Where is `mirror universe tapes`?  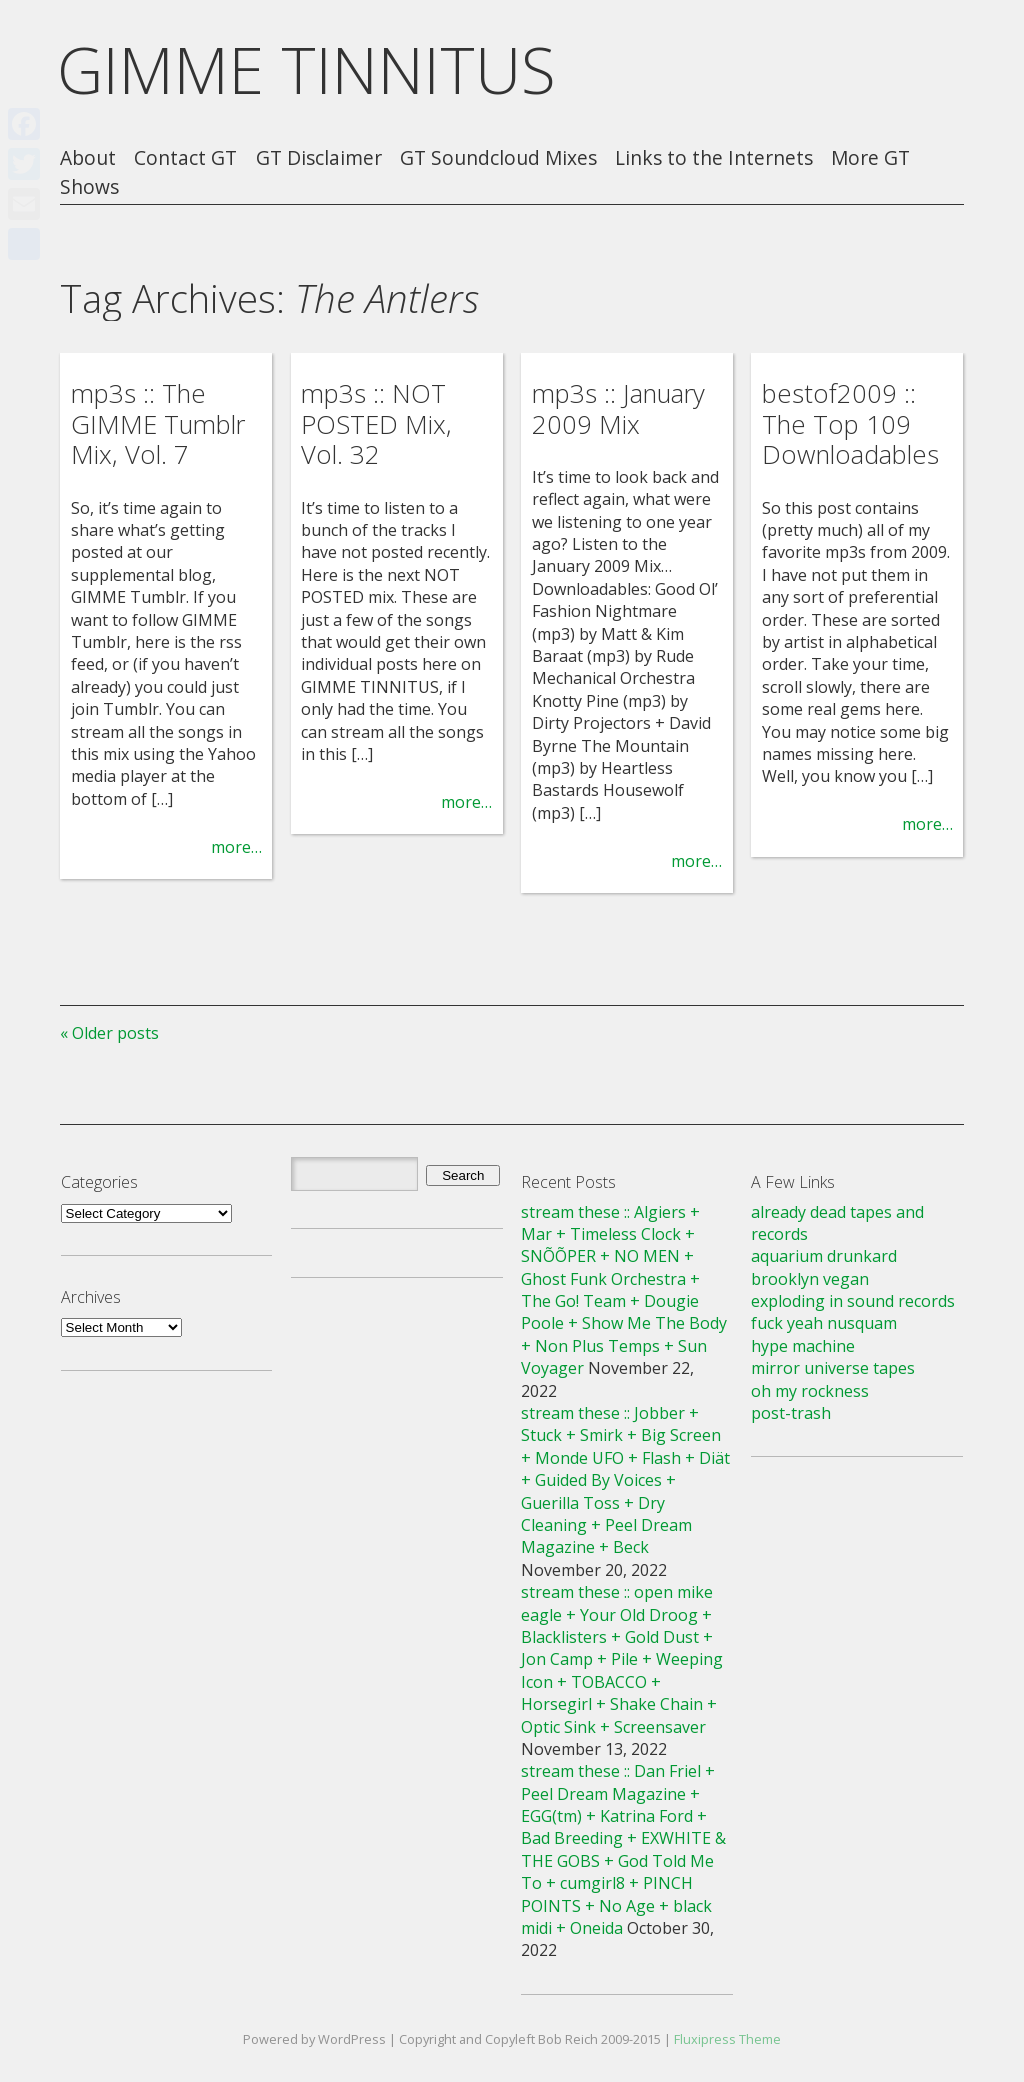
mirror universe tapes is located at coordinates (833, 1368).